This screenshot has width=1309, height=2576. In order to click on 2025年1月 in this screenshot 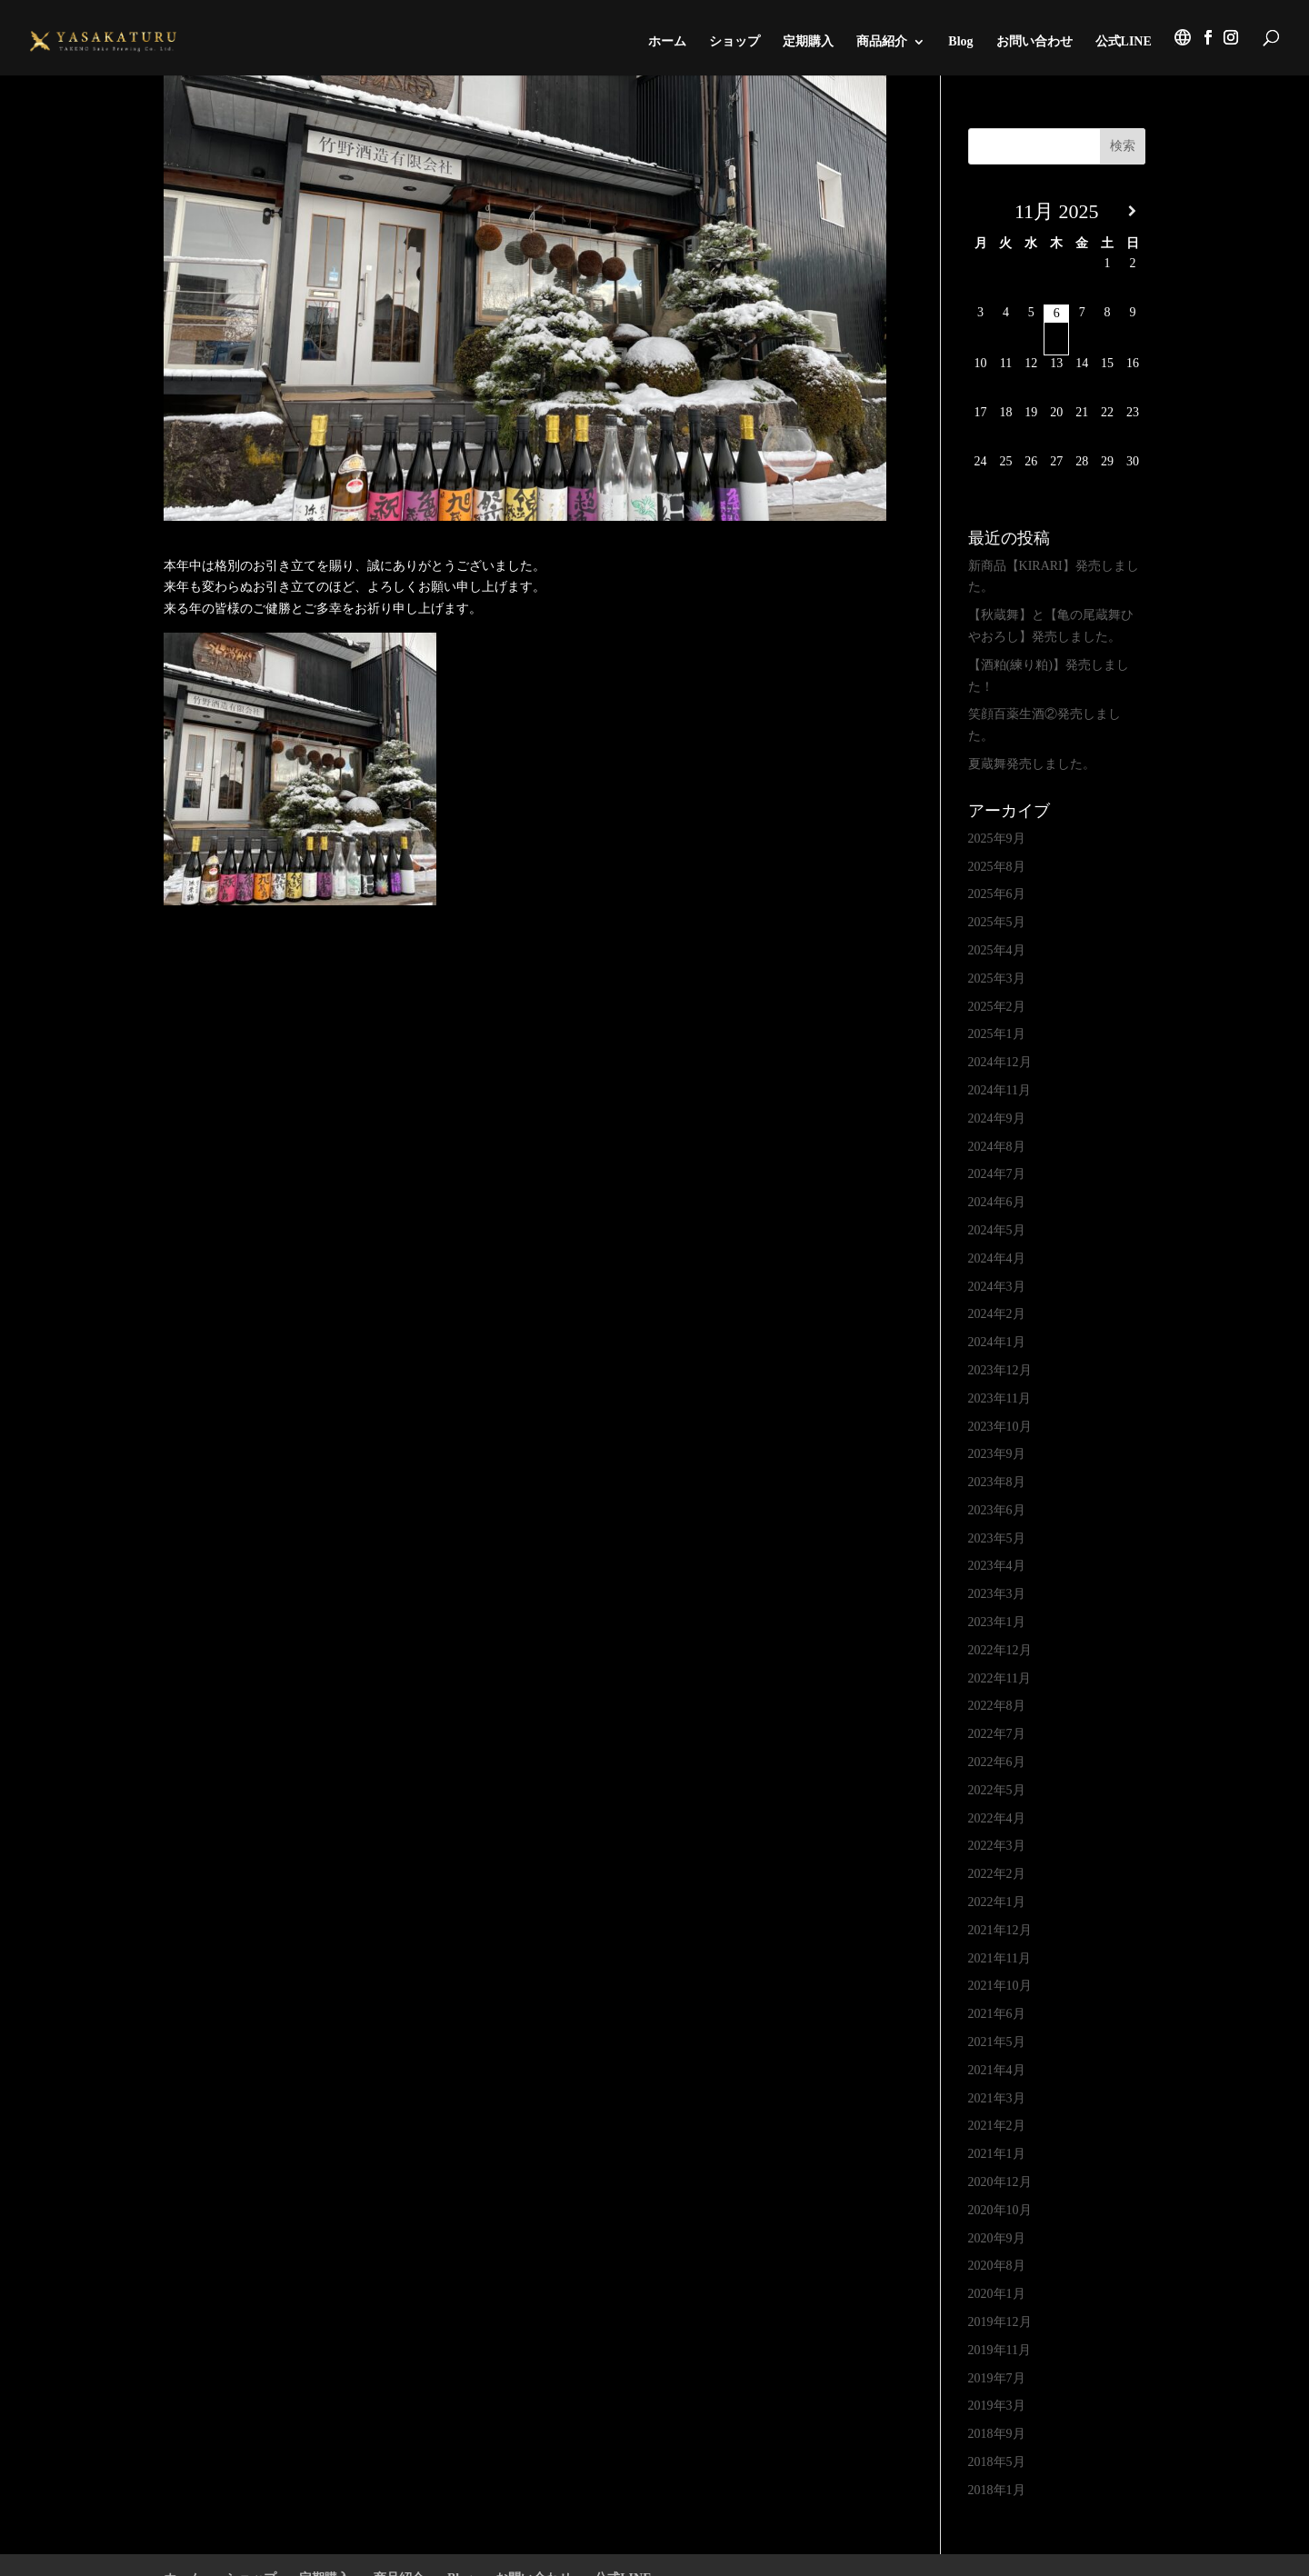, I will do `click(996, 1034)`.